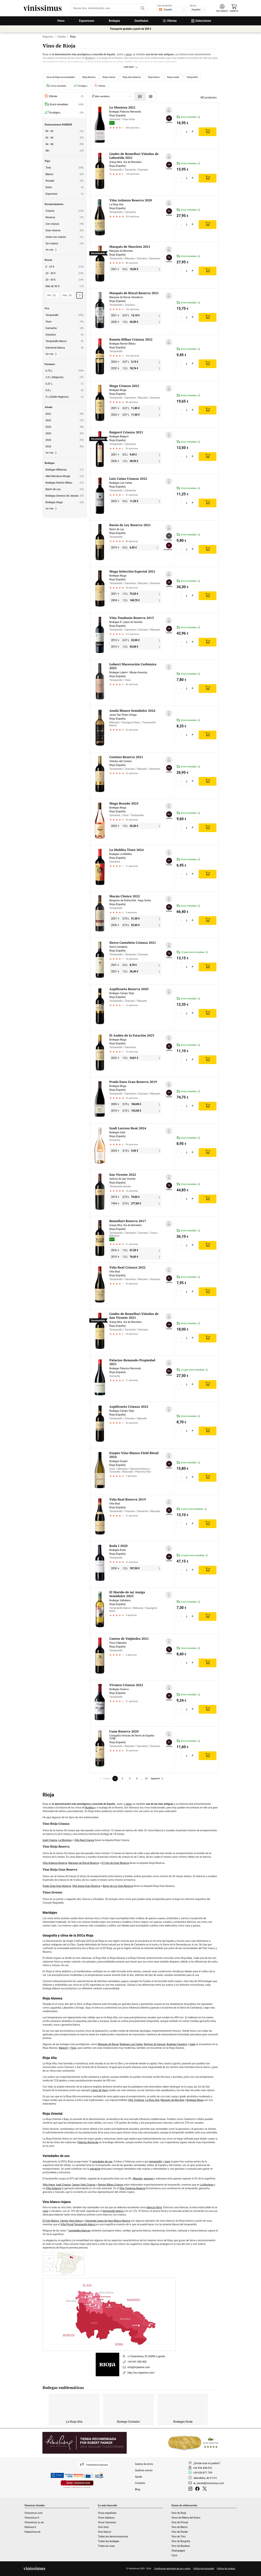  I want to click on 3 L (Doble Magnum), so click(64, 396).